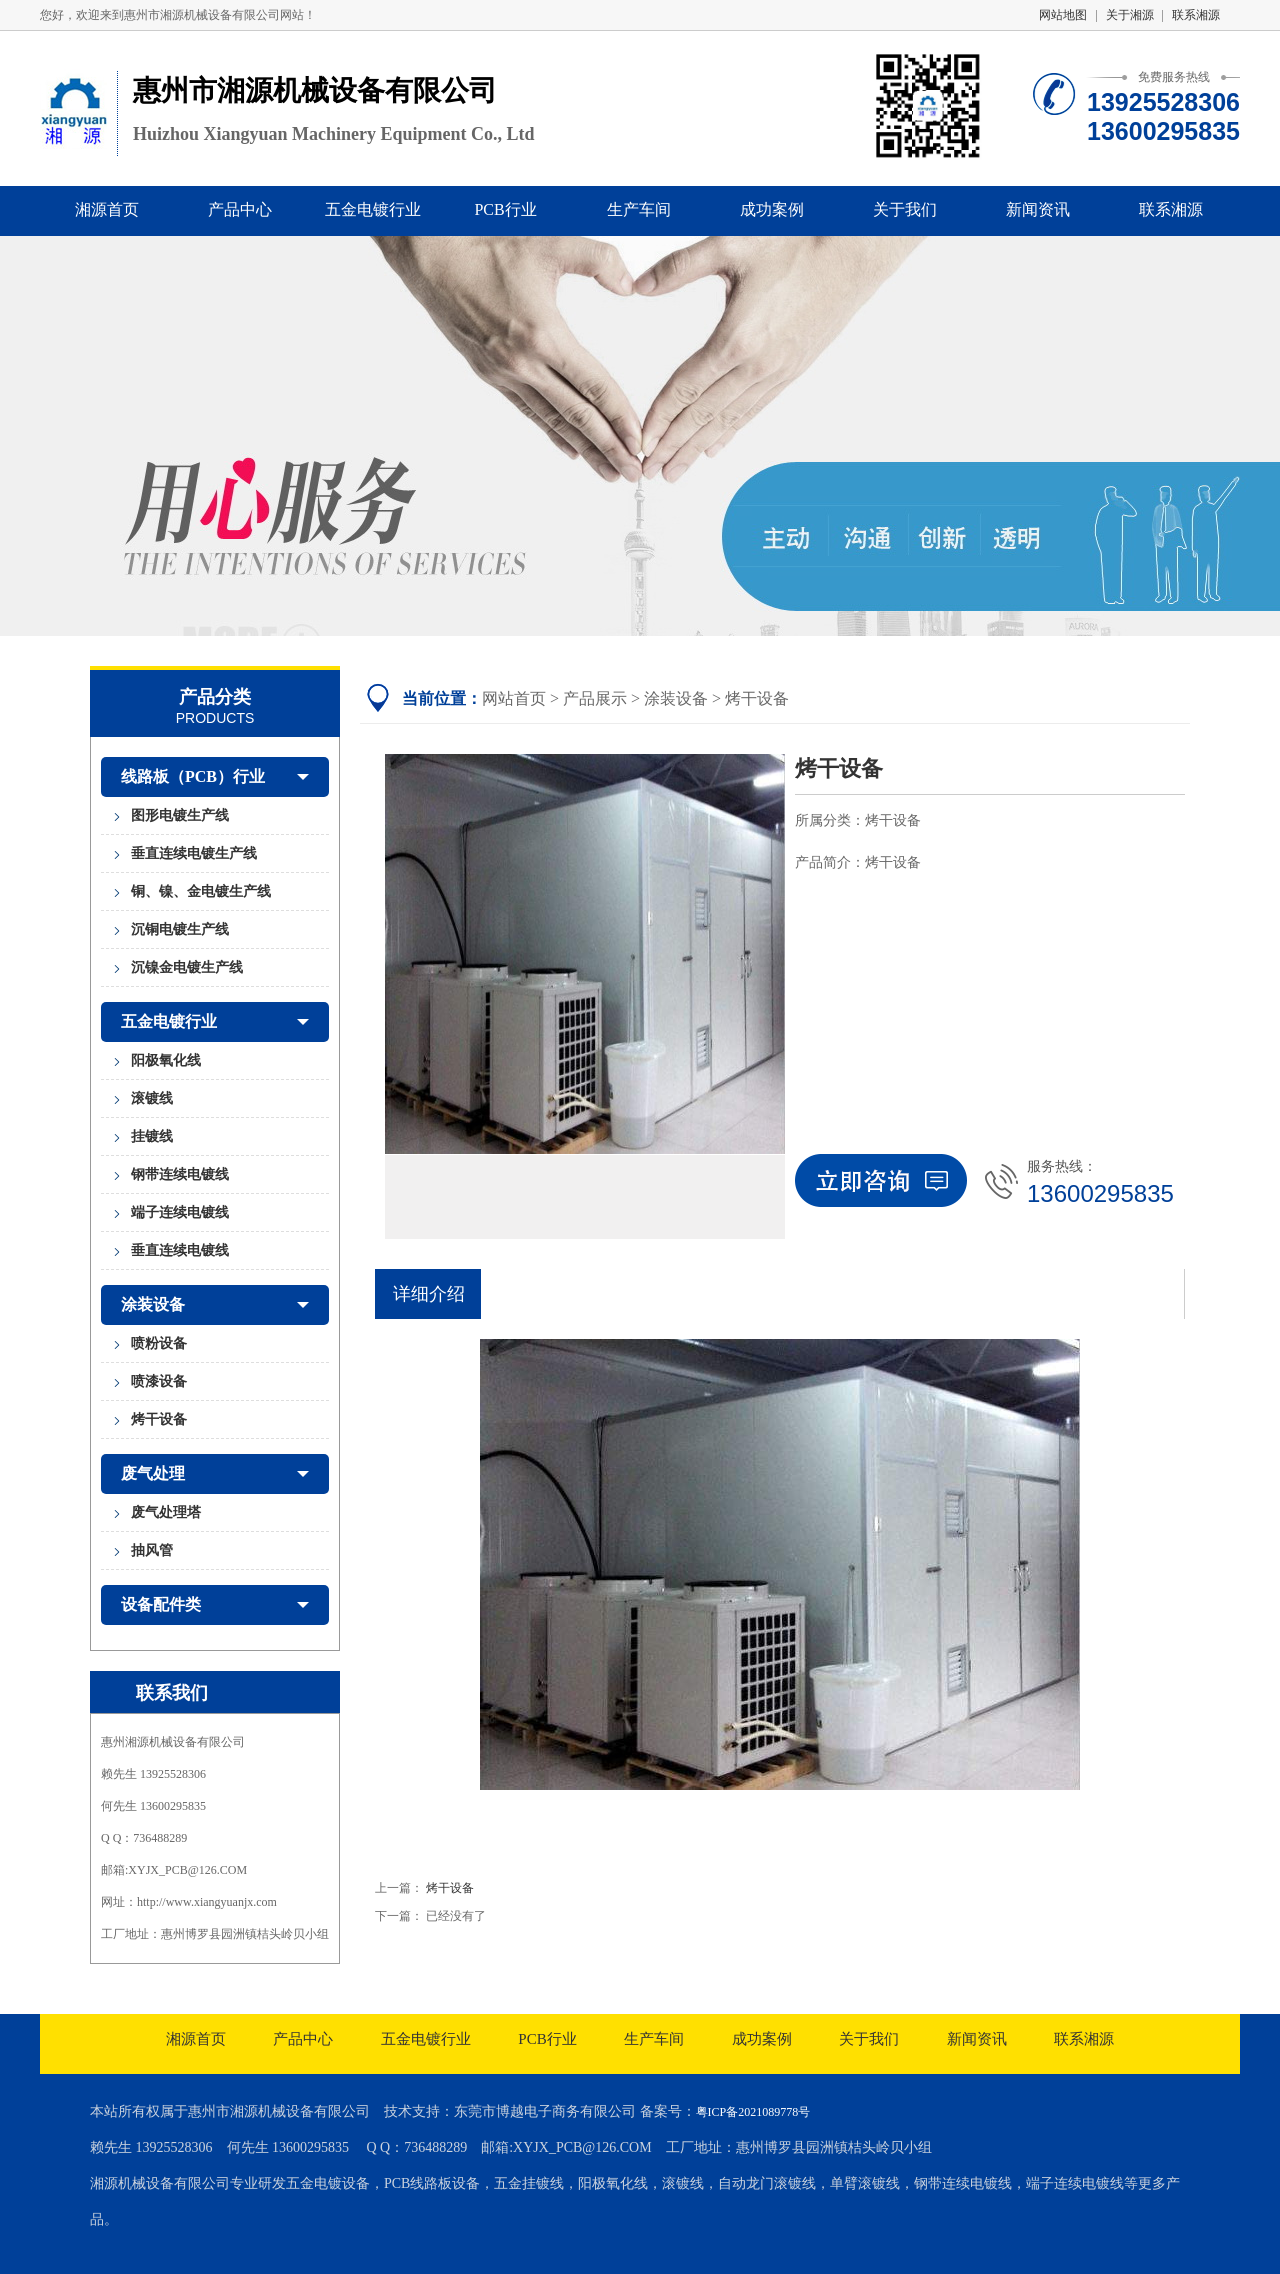 The height and width of the screenshot is (2274, 1280). What do you see at coordinates (180, 1174) in the screenshot?
I see `钢带连续电镀线` at bounding box center [180, 1174].